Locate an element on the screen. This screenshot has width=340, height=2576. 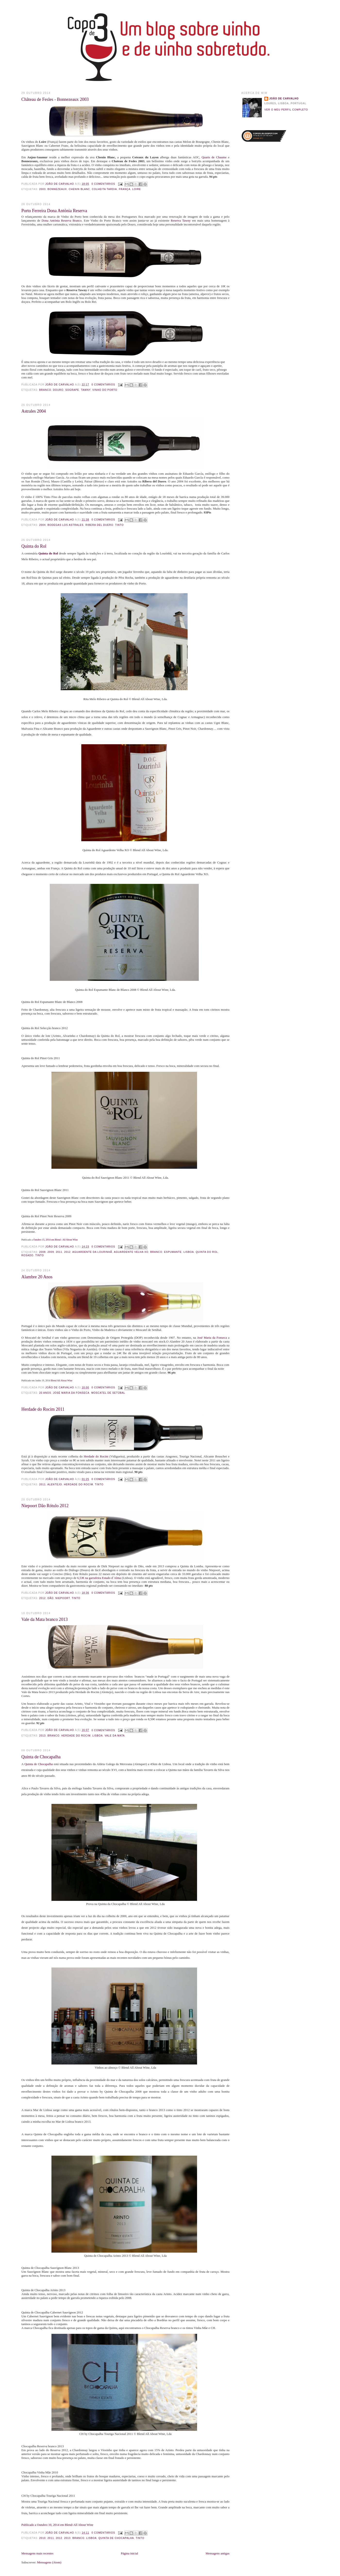
Chenin Blanc is located at coordinates (79, 189).